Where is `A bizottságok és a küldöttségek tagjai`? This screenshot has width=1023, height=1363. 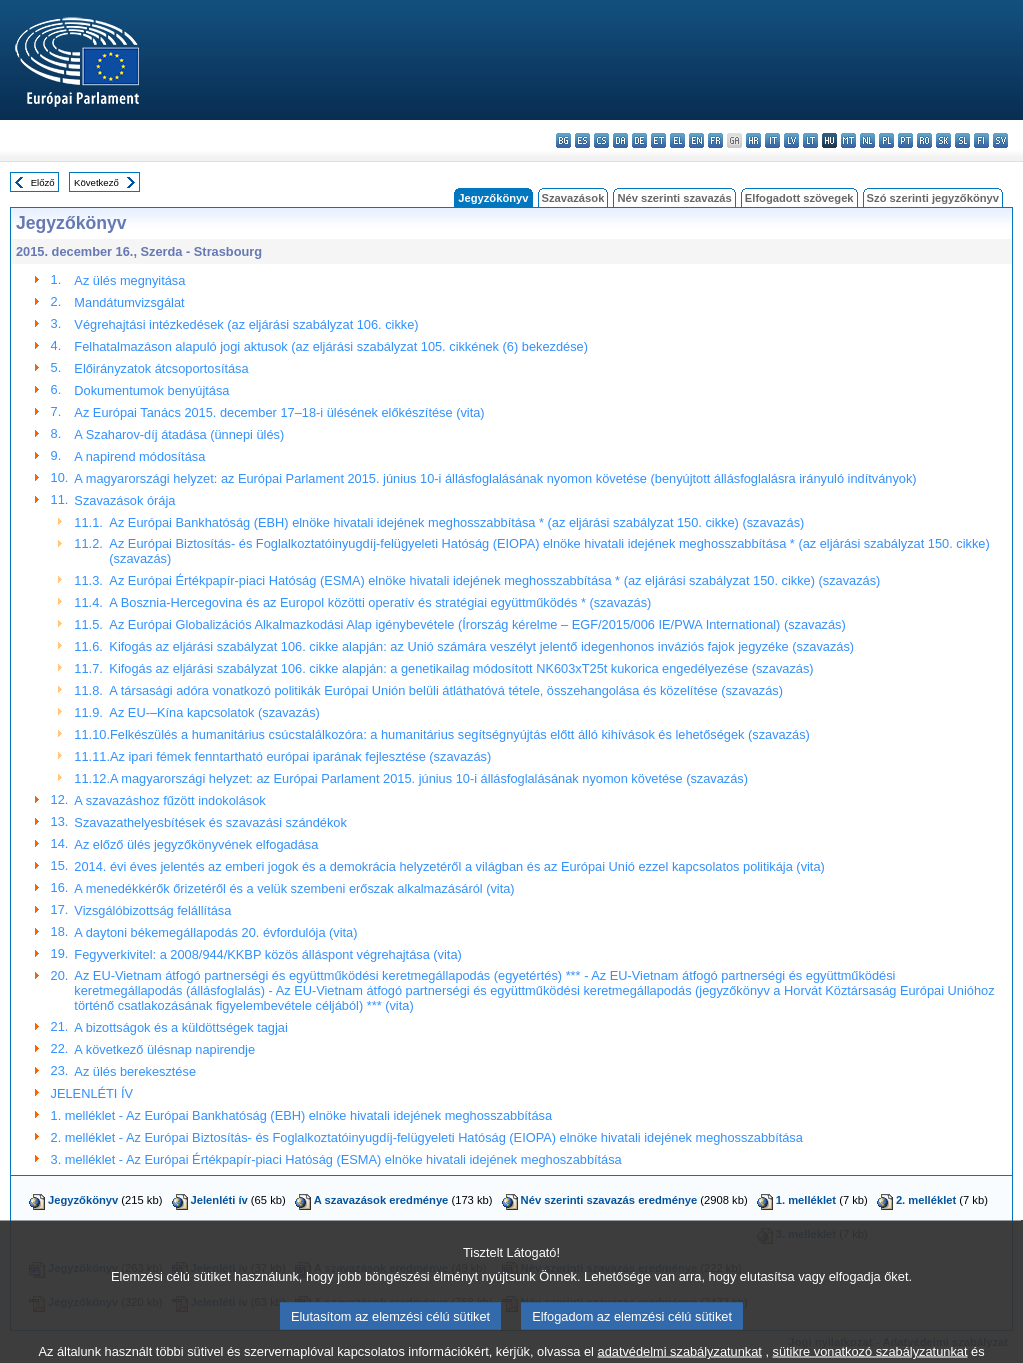 A bizottságok és a küldöttségek tagjai is located at coordinates (180, 1027).